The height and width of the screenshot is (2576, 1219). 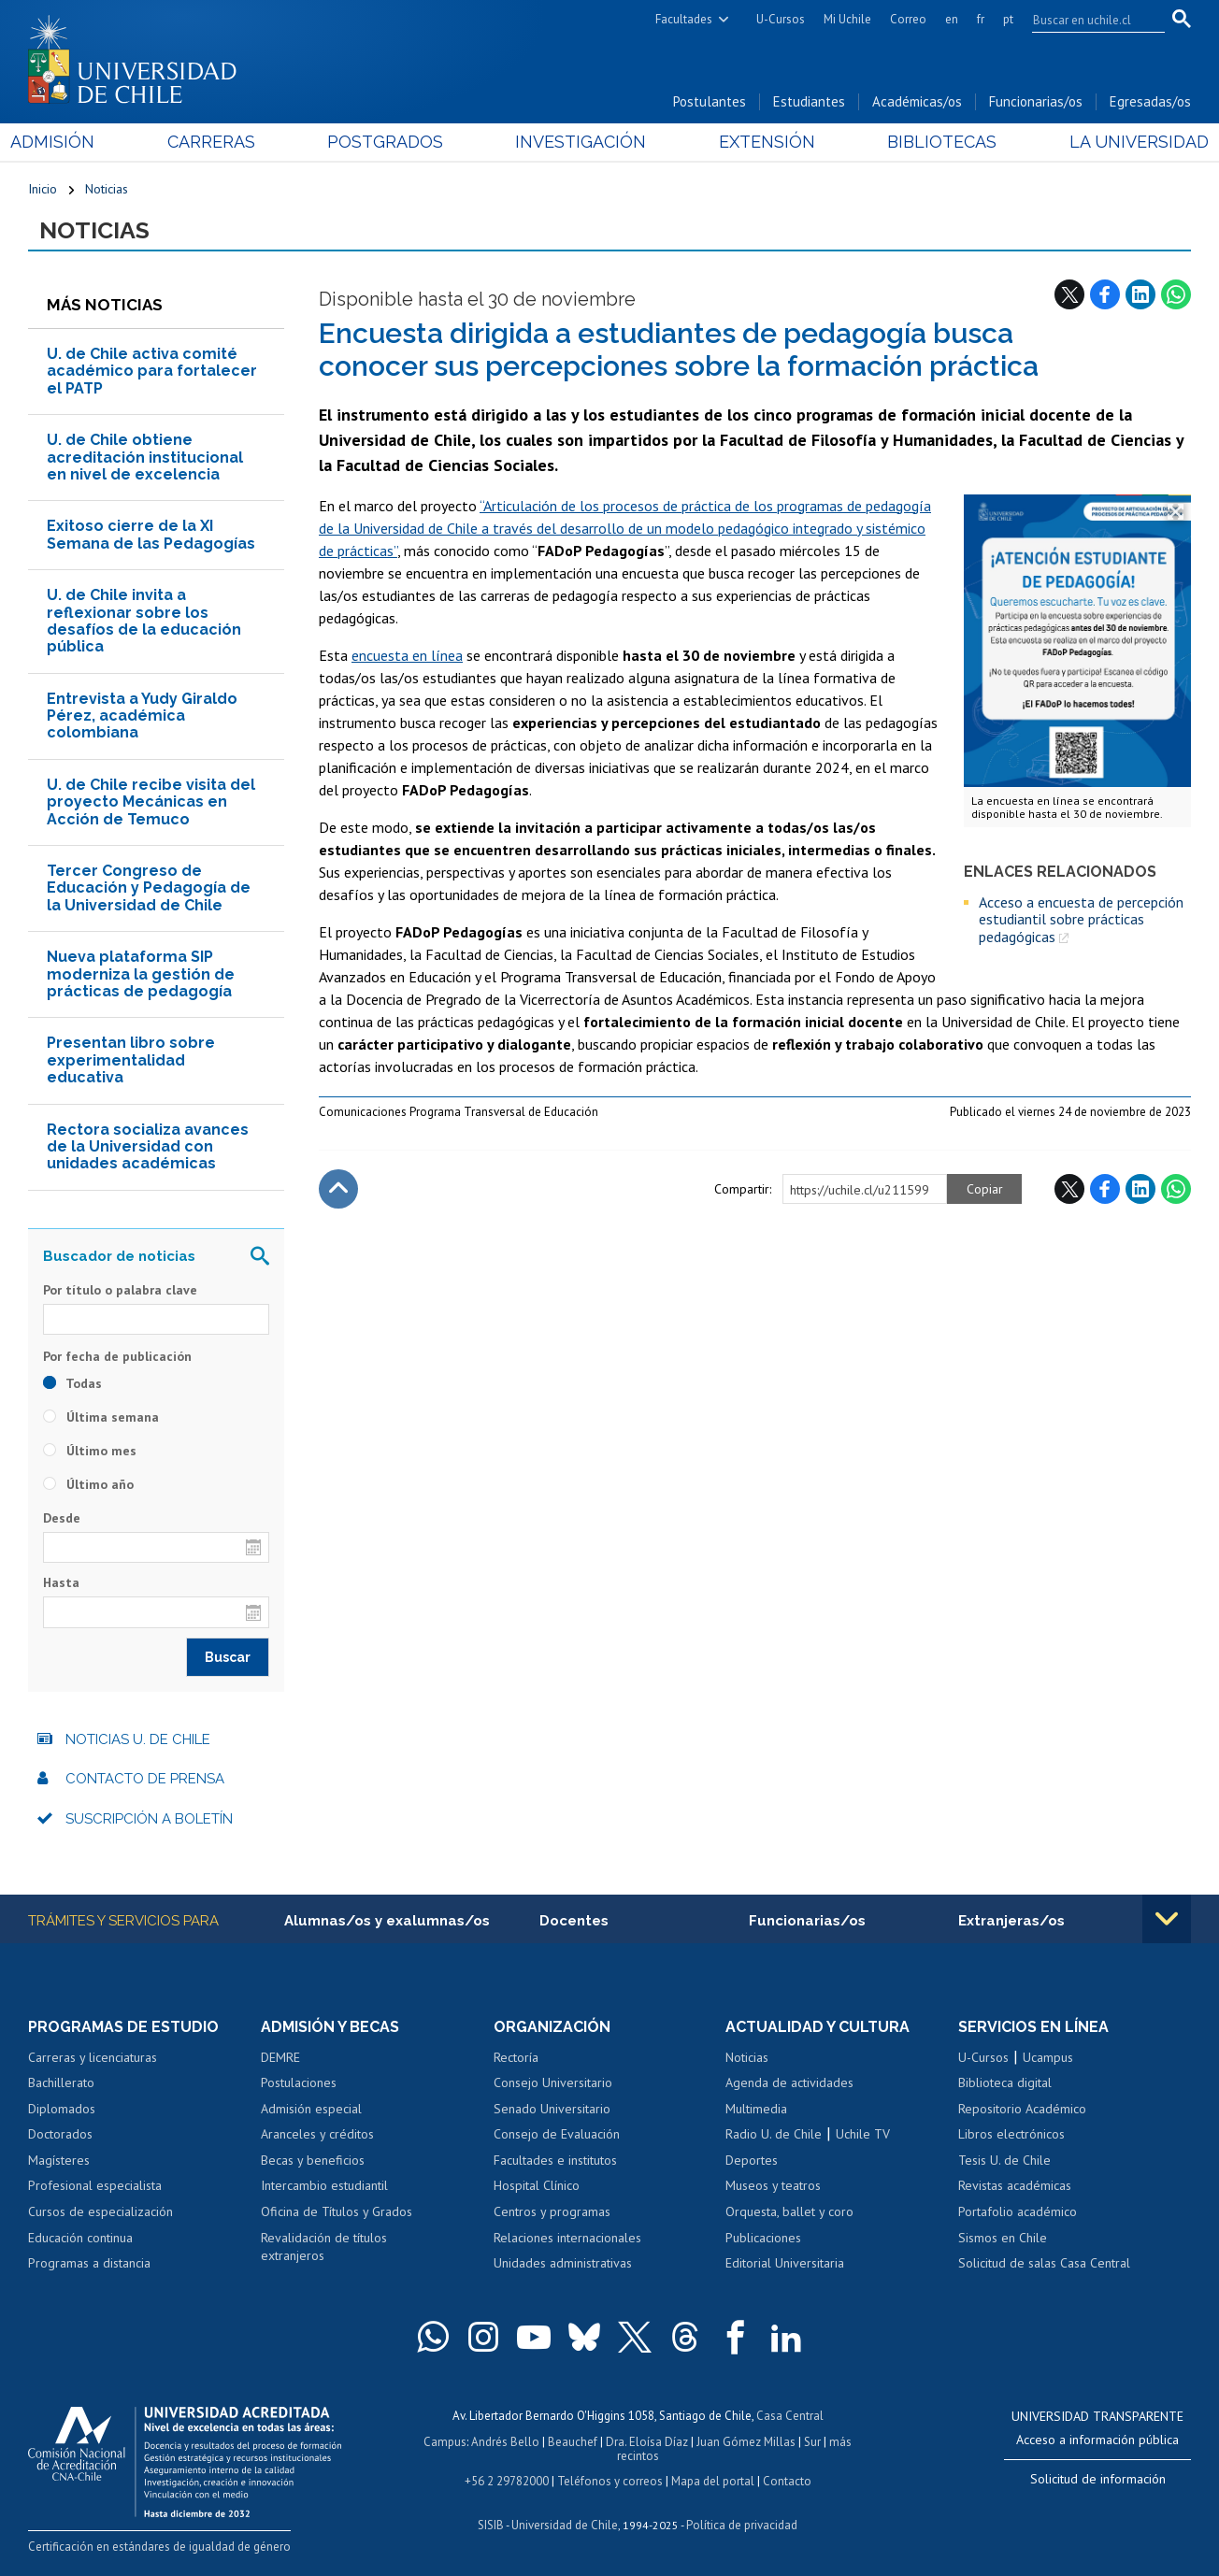 I want to click on Último mes, so click(x=89, y=1450).